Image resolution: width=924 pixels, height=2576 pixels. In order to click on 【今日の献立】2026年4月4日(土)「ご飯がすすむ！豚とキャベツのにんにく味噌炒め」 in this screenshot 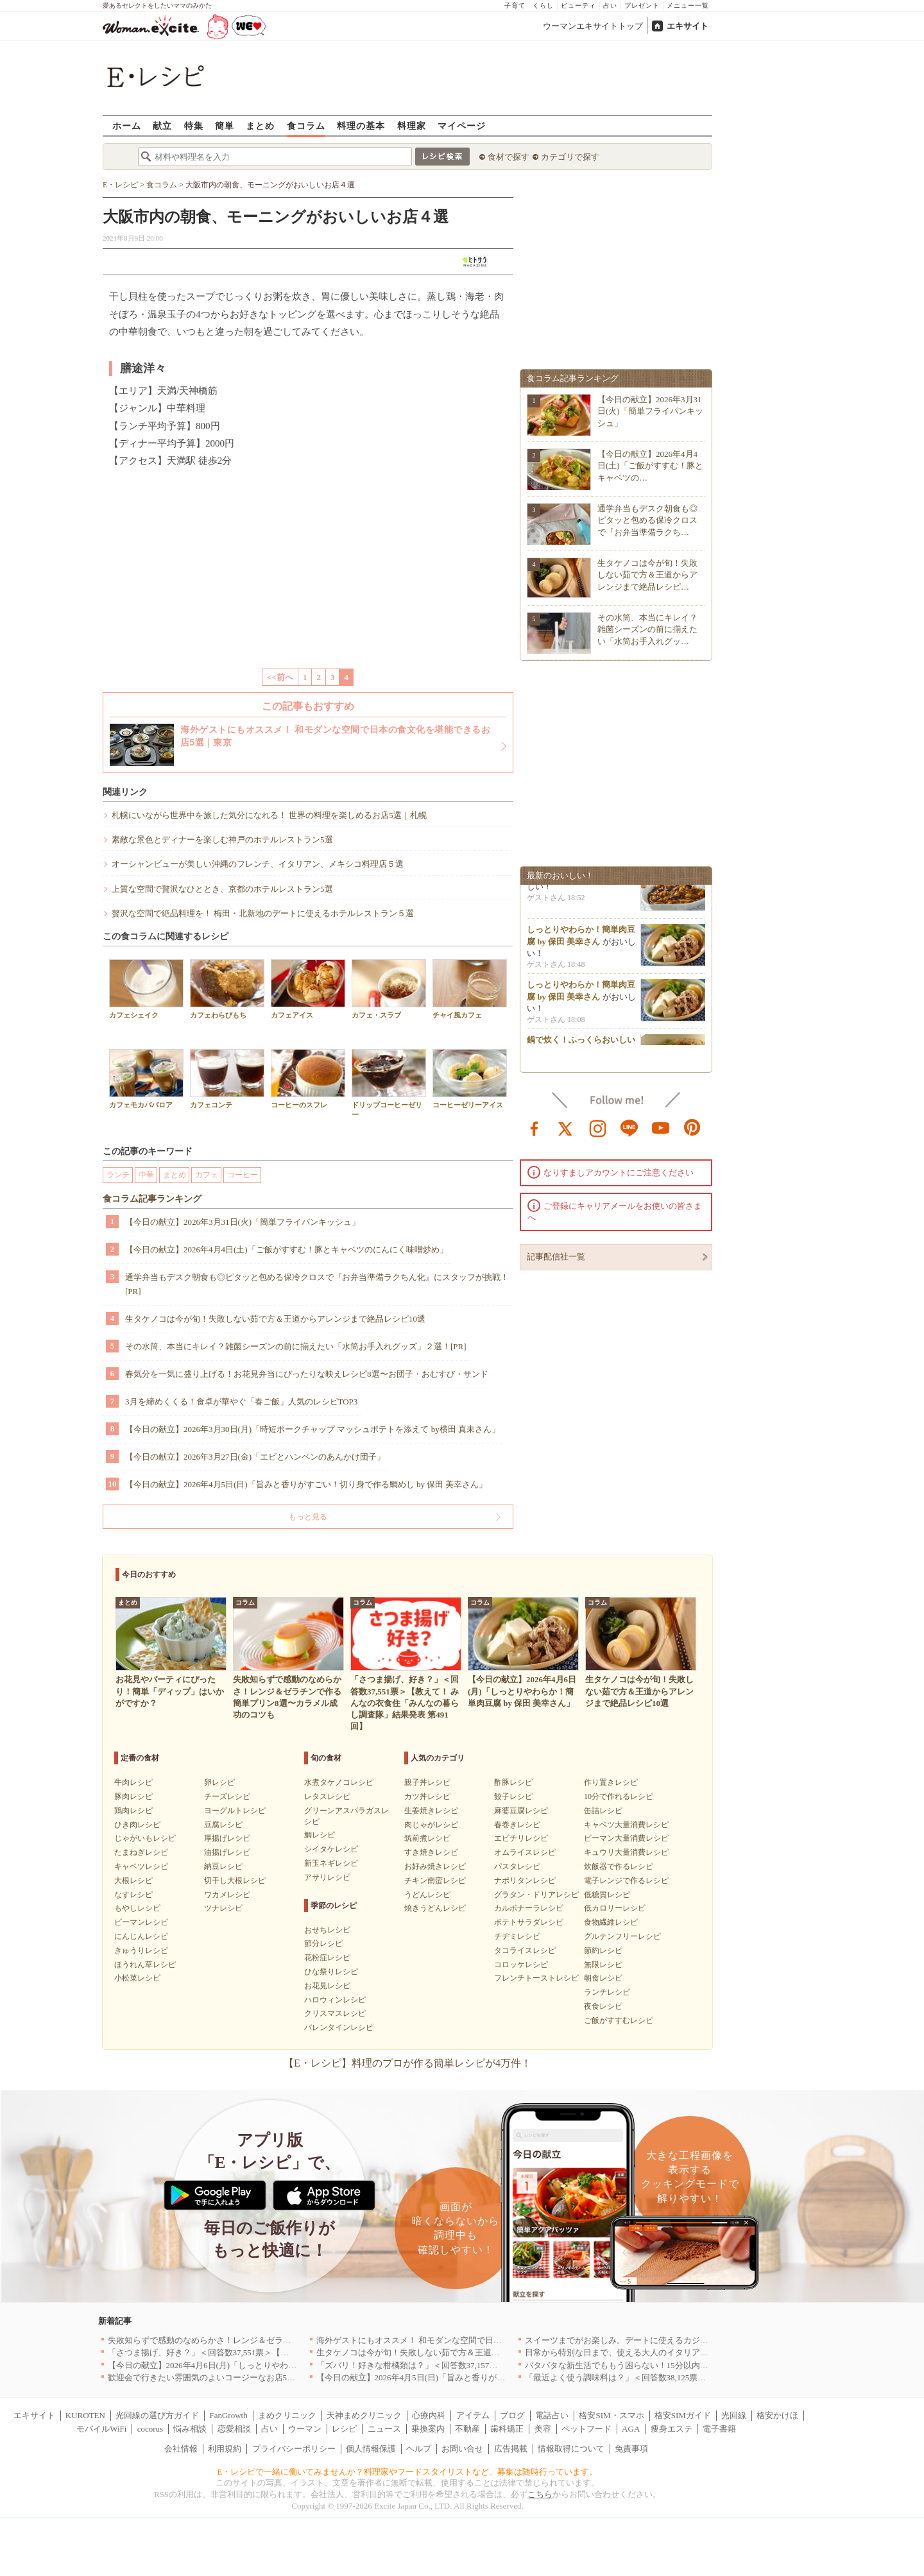, I will do `click(286, 1249)`.